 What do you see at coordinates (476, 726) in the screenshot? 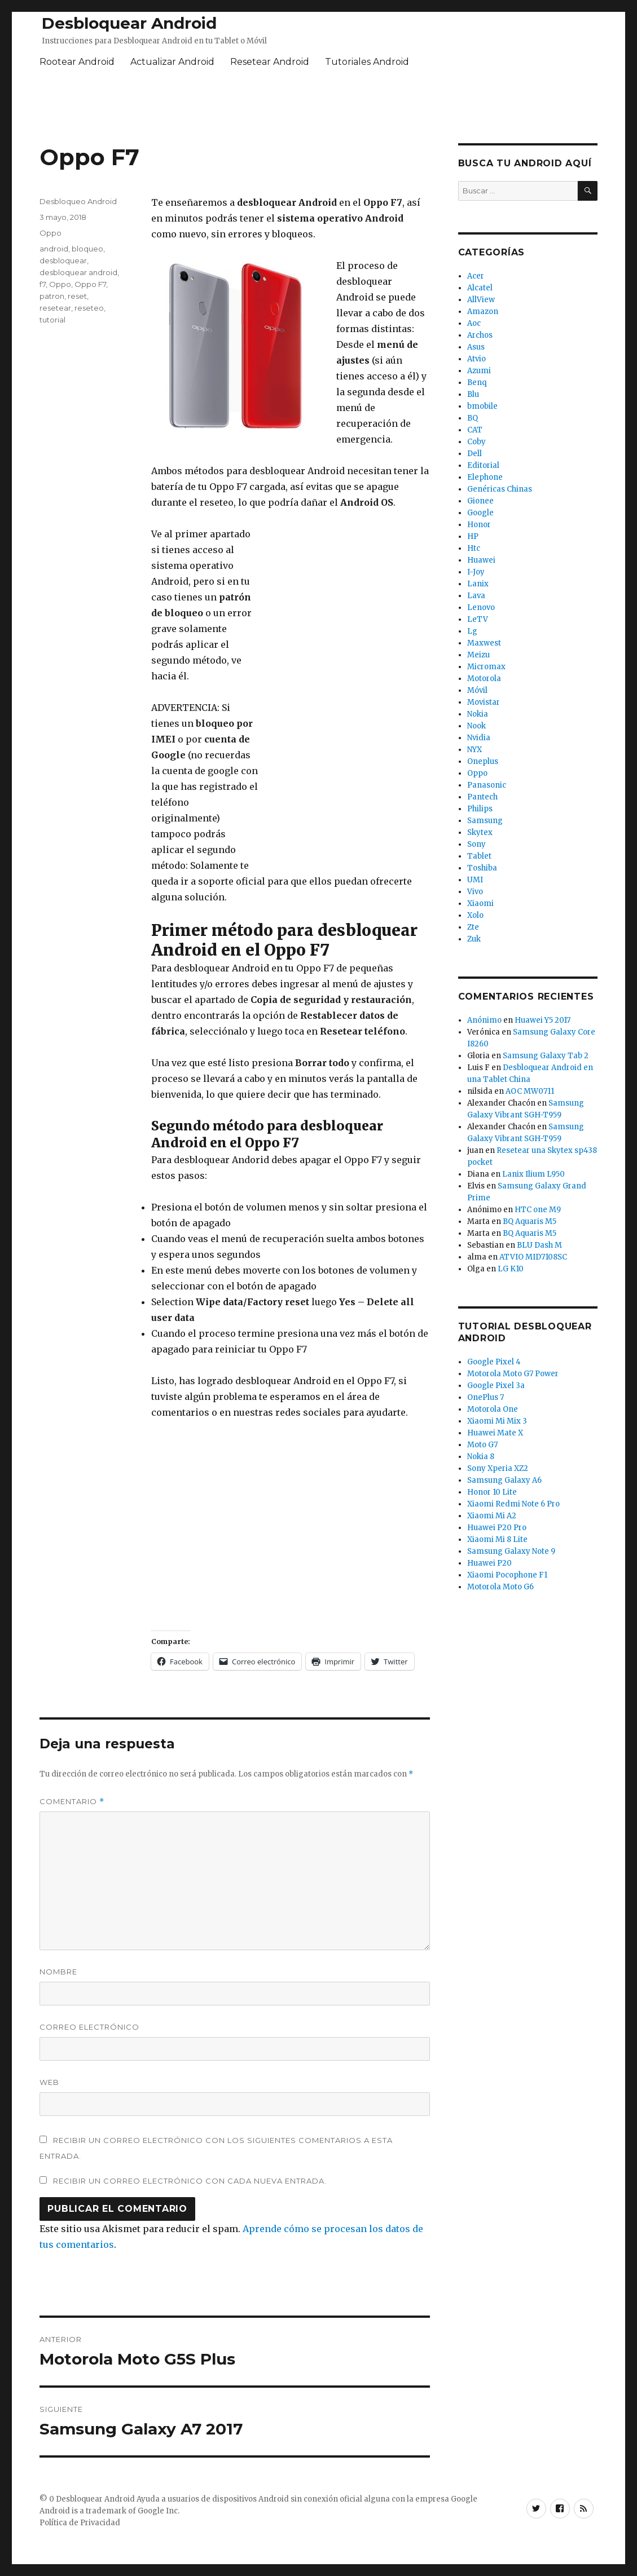
I see `Nook` at bounding box center [476, 726].